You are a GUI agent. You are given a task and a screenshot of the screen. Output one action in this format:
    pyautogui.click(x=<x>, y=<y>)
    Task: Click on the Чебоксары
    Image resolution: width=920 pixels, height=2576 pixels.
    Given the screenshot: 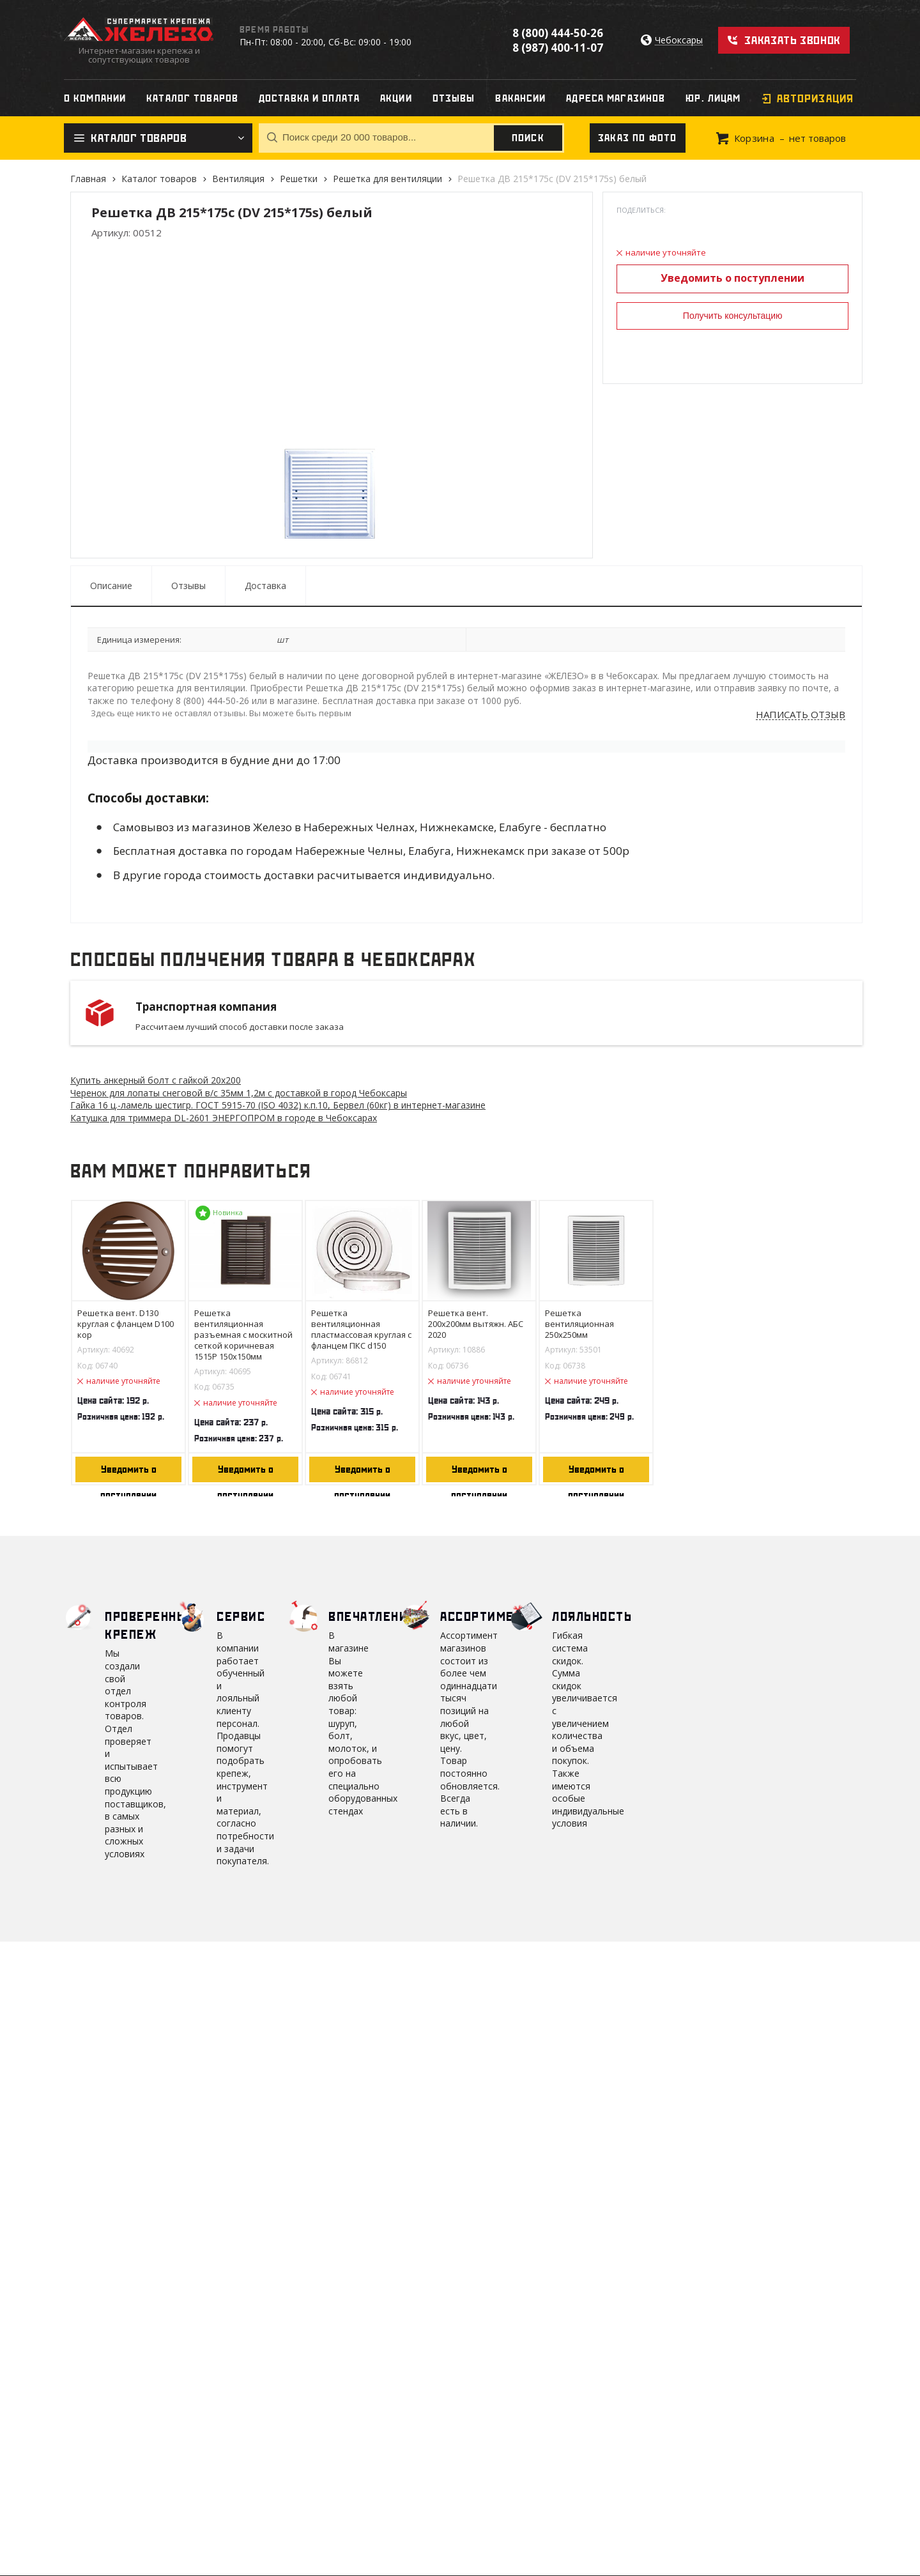 What is the action you would take?
    pyautogui.click(x=679, y=40)
    